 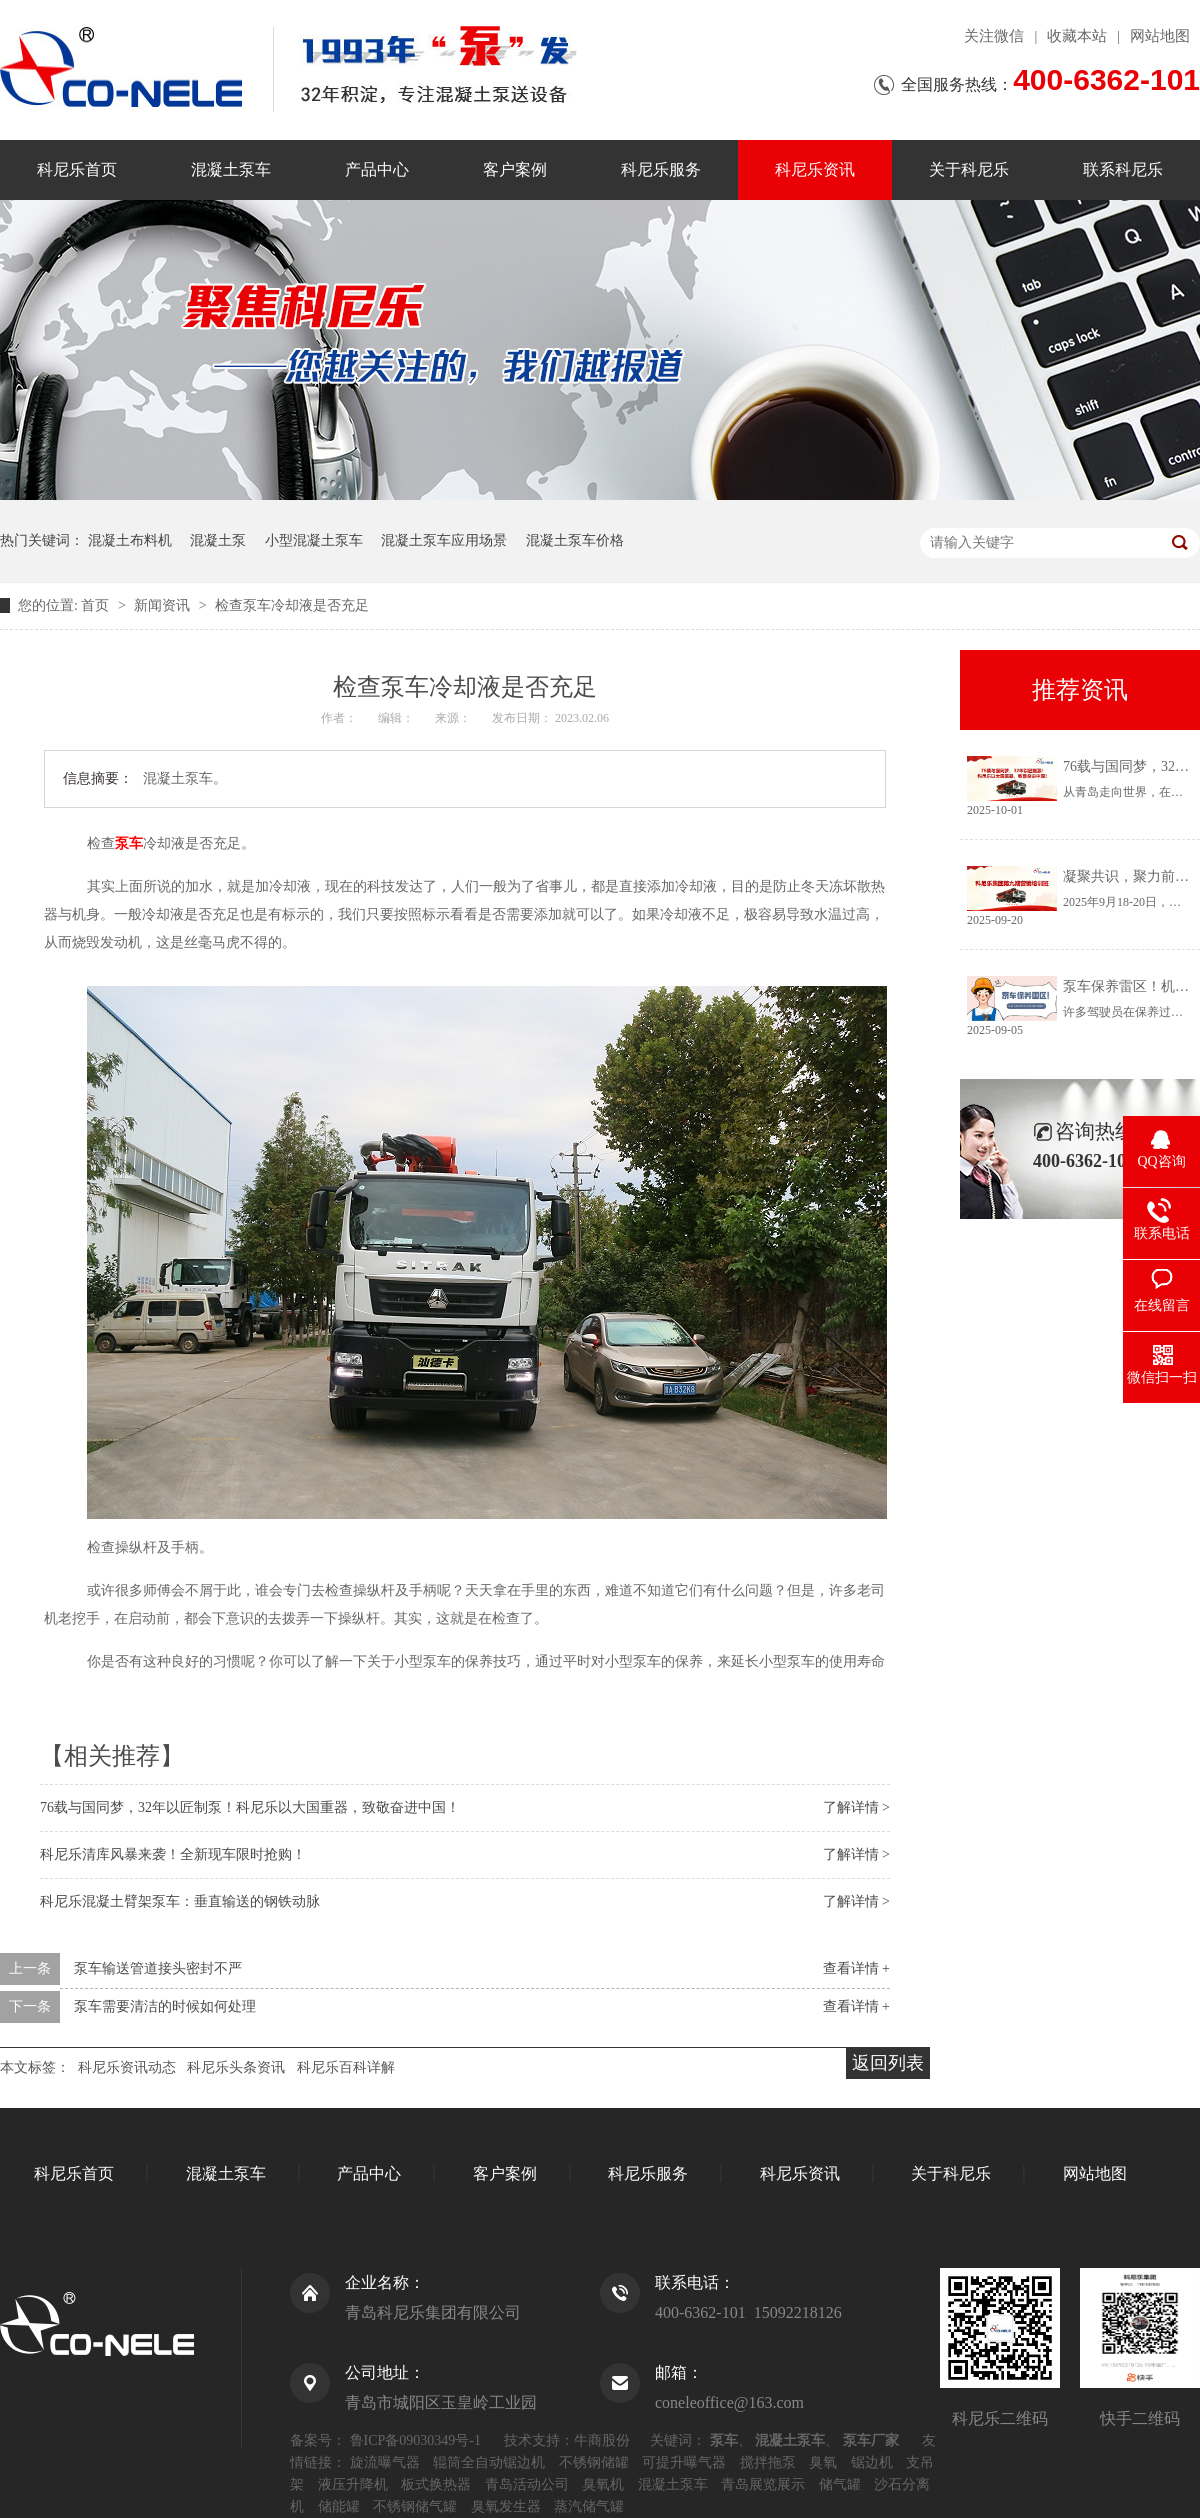 What do you see at coordinates (872, 2462) in the screenshot?
I see `锯边机` at bounding box center [872, 2462].